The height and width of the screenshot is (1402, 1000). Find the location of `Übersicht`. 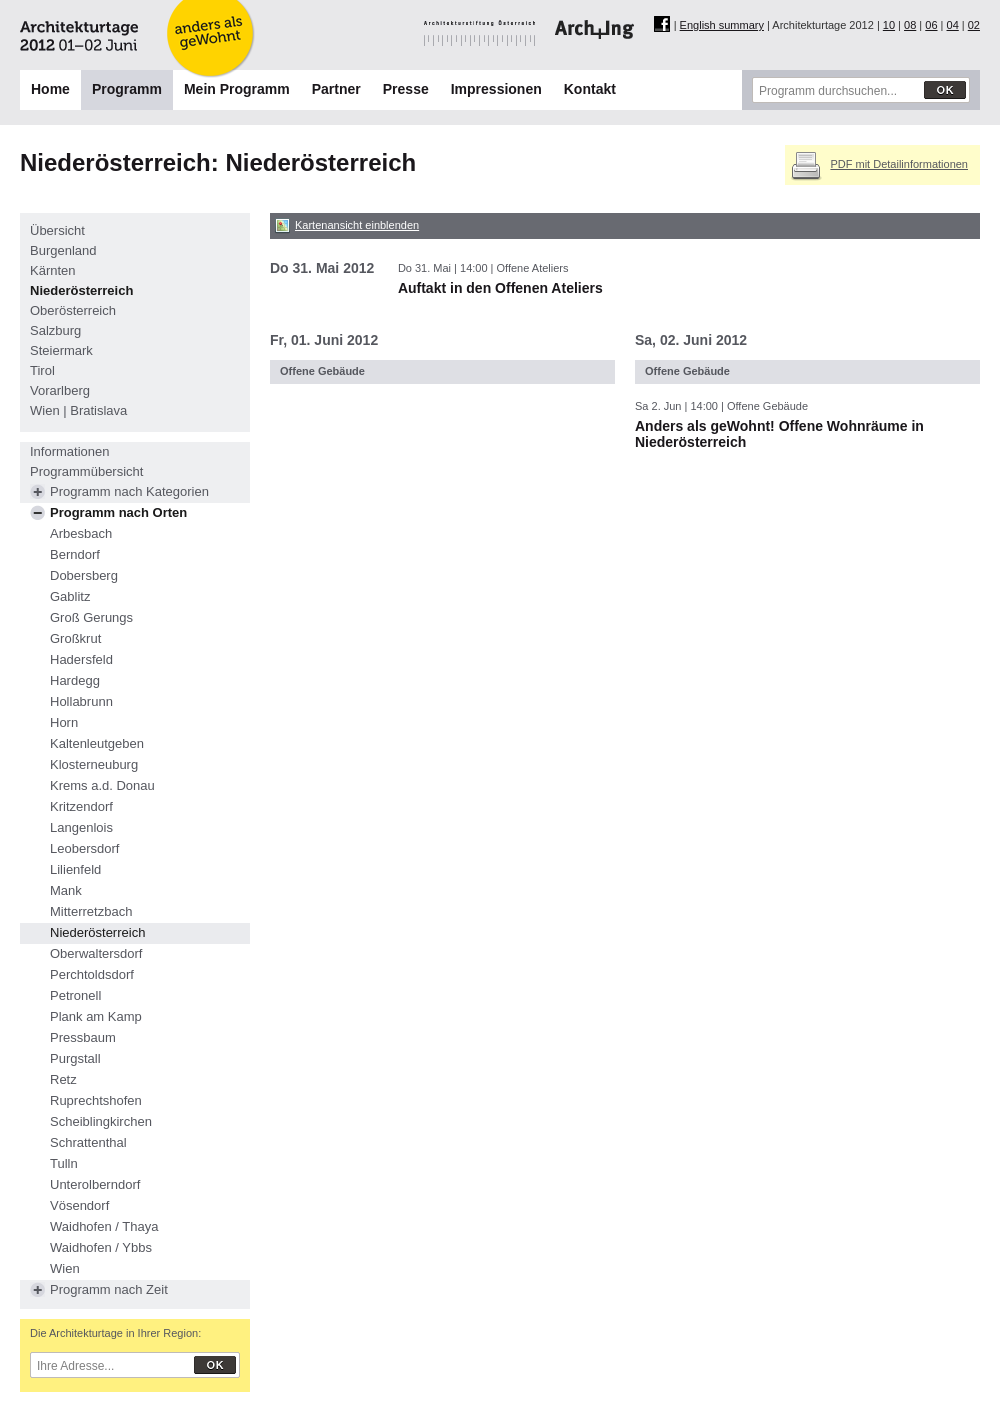

Übersicht is located at coordinates (57, 230).